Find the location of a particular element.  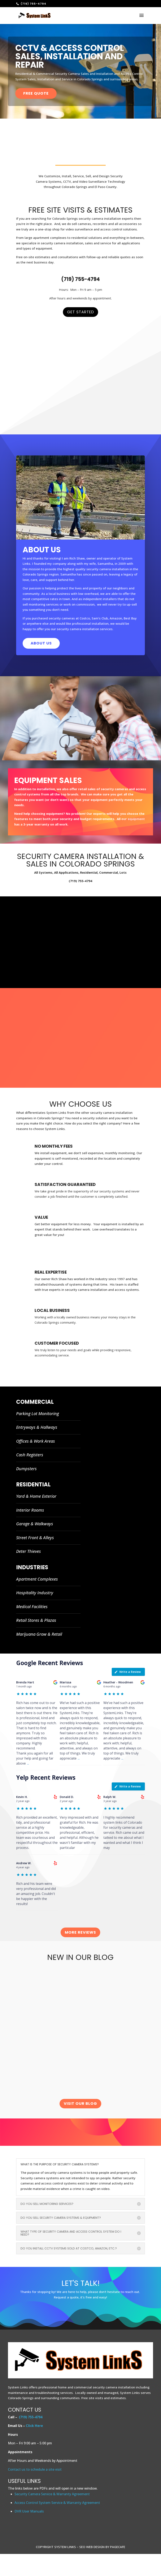

More Reviews is located at coordinates (80, 1932).